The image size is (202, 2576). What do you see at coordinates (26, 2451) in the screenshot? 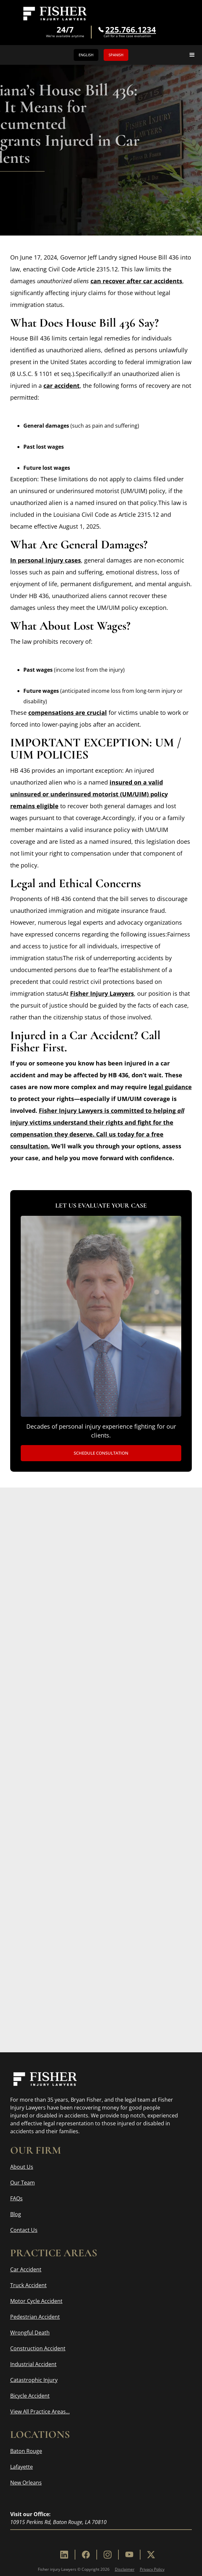
I see `Baton Rouge` at bounding box center [26, 2451].